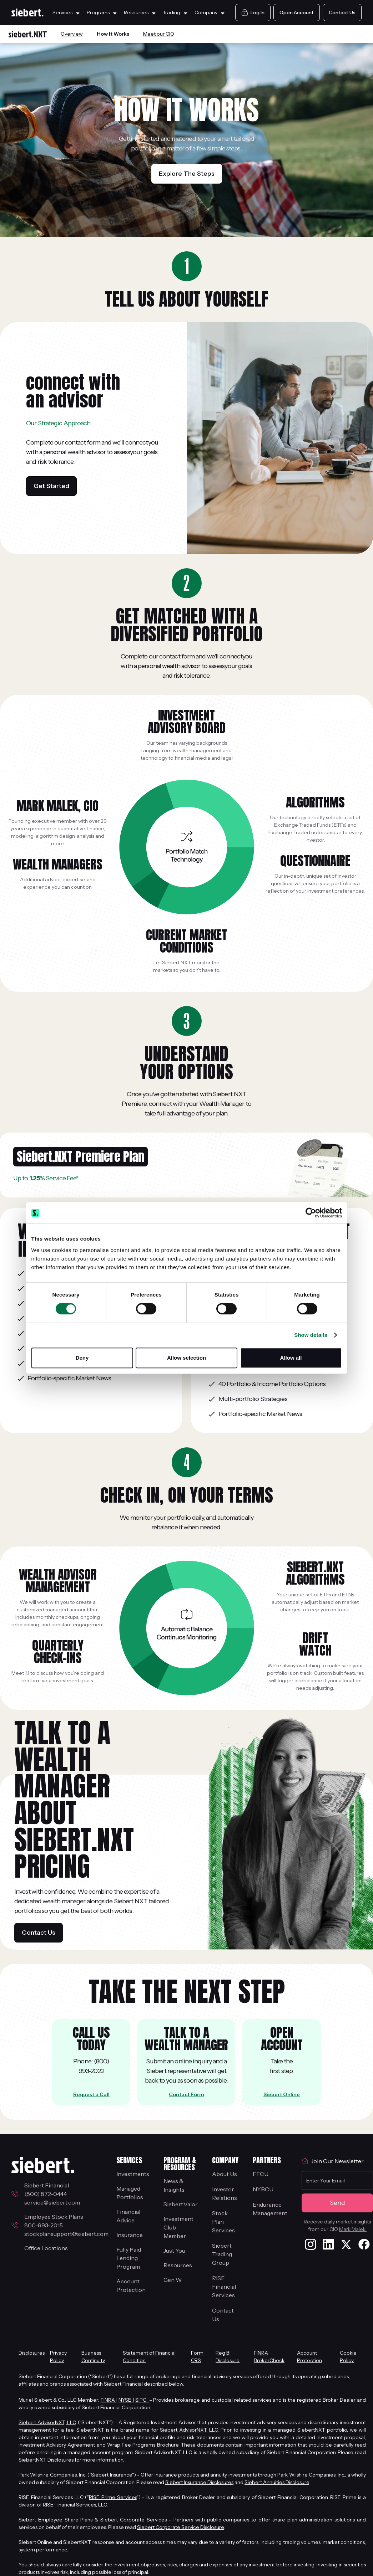  Describe the element at coordinates (46, 2460) in the screenshot. I see `SiebertNXT Disclosures` at that location.